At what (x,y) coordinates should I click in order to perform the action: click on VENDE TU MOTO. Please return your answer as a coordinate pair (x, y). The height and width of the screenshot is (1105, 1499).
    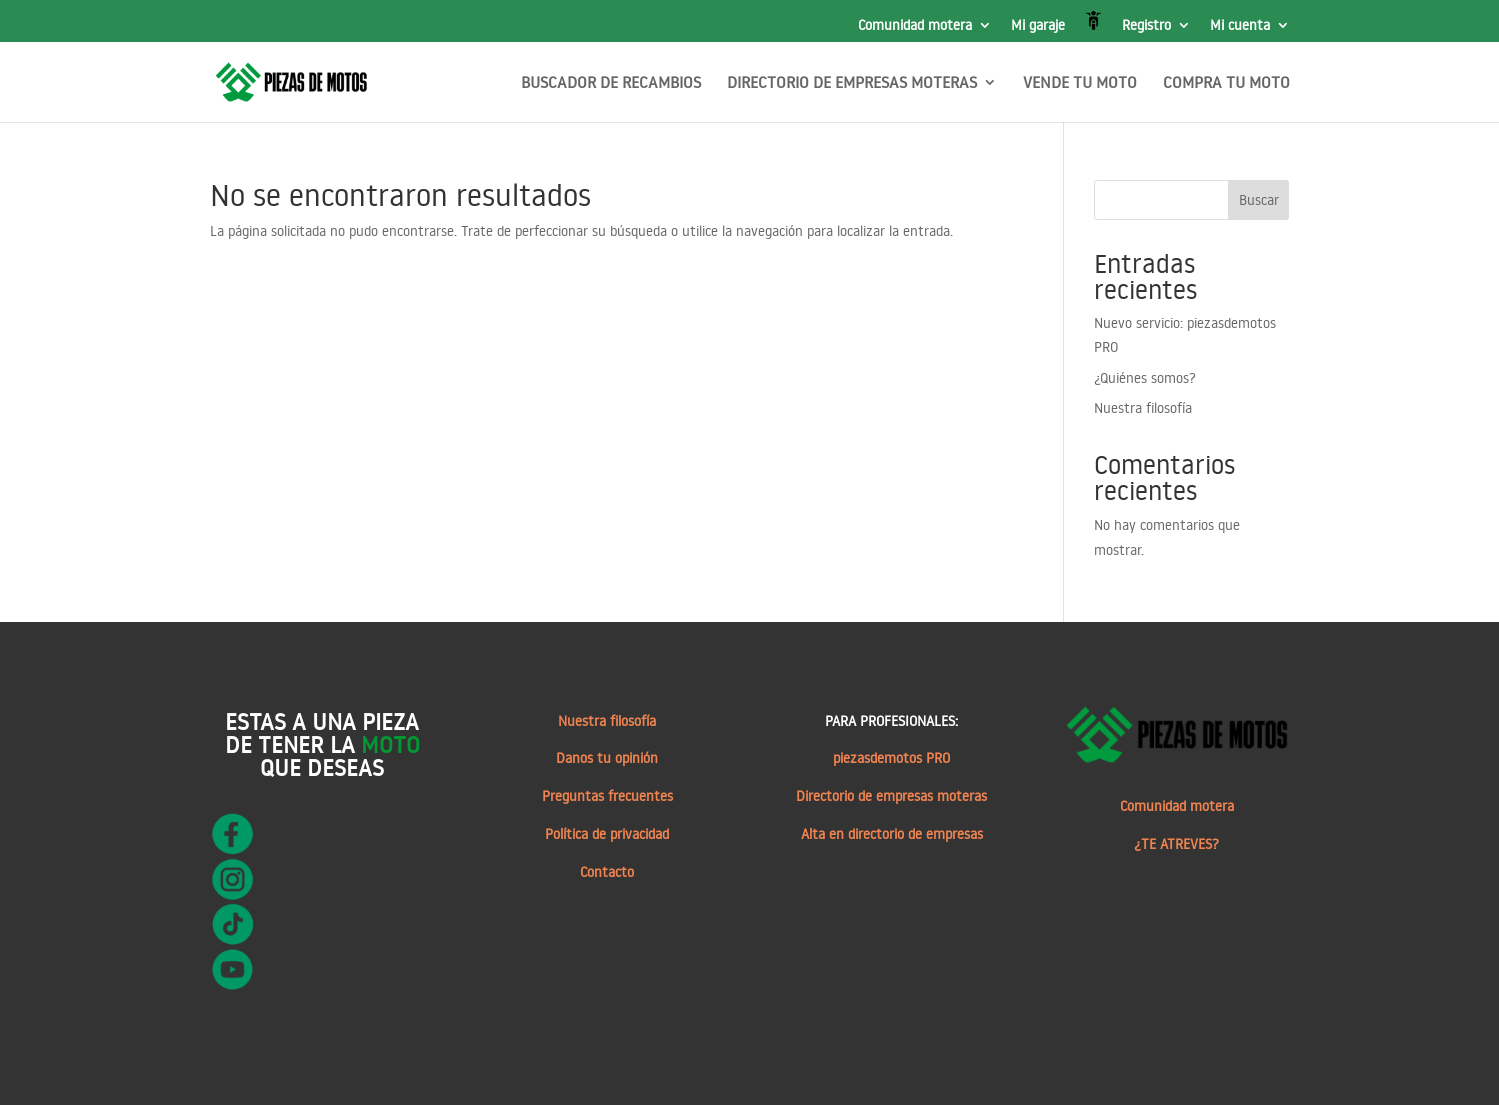
    Looking at the image, I should click on (1080, 83).